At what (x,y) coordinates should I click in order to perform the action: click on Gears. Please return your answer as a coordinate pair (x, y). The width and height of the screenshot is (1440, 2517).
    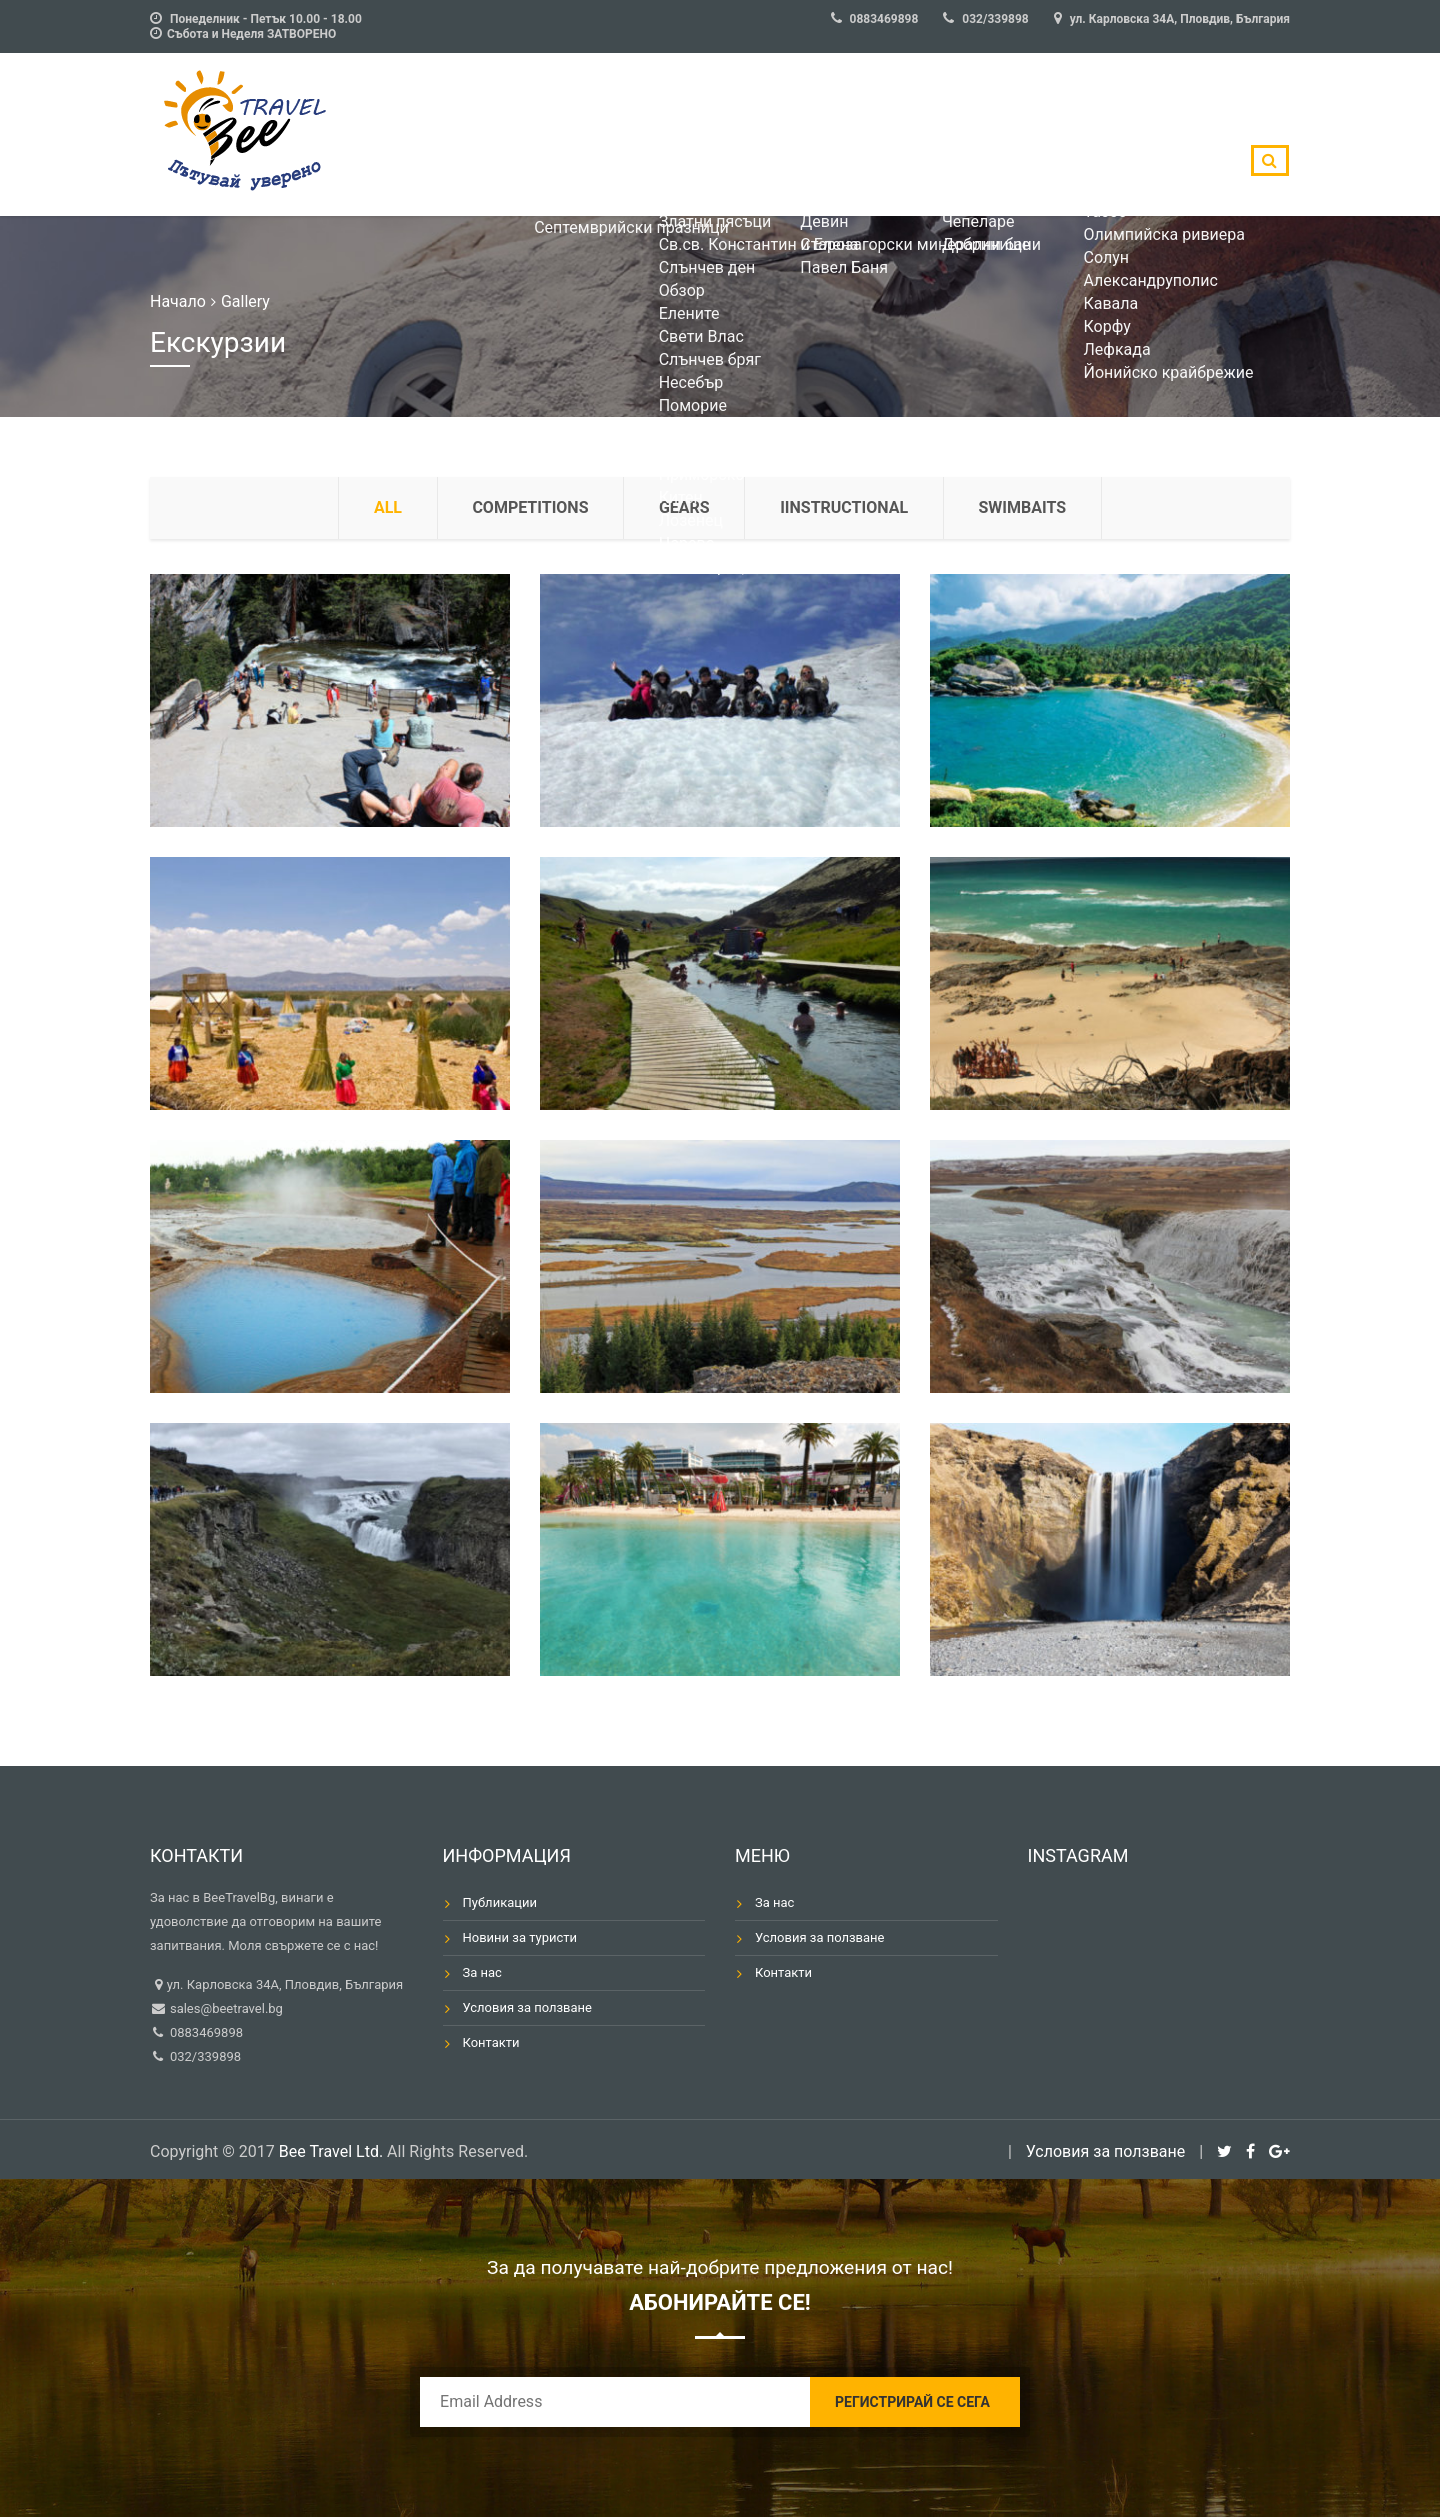
    Looking at the image, I should click on (684, 507).